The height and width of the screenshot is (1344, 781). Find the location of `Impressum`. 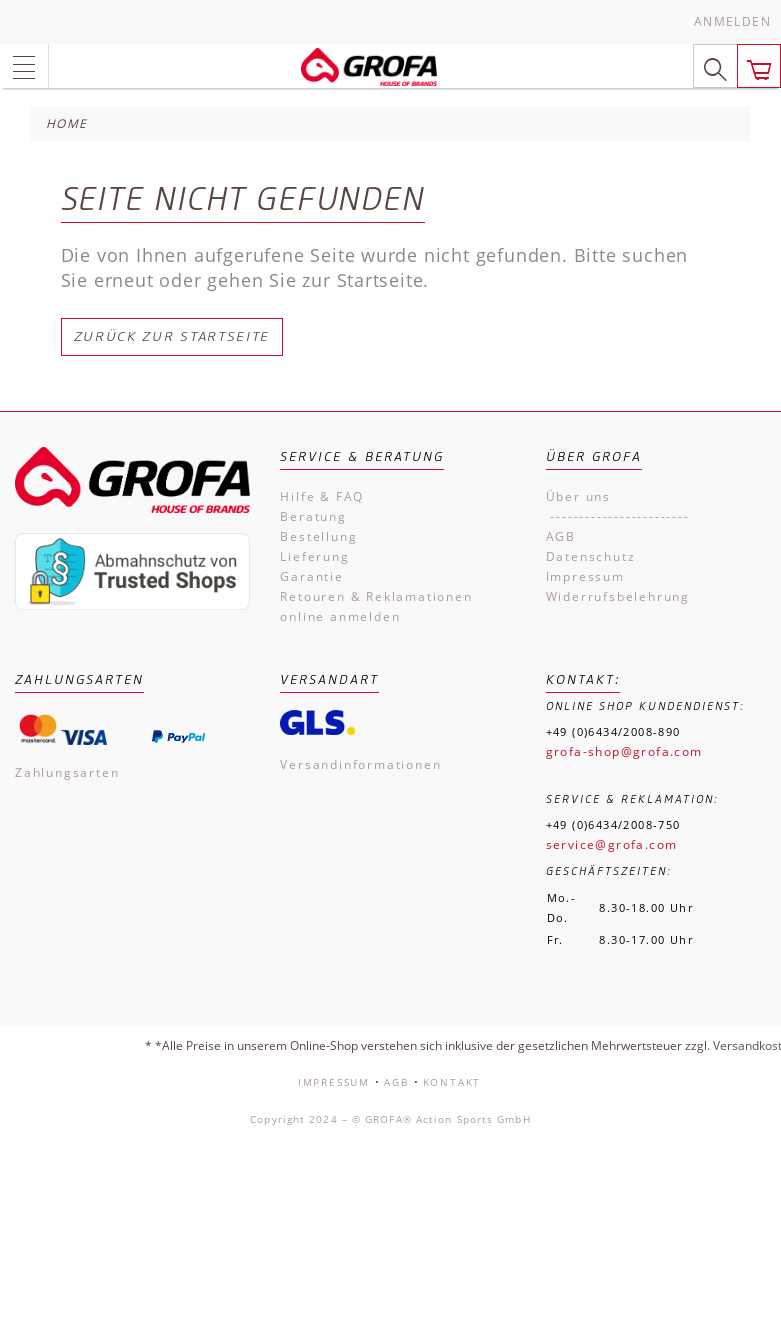

Impressum is located at coordinates (585, 576).